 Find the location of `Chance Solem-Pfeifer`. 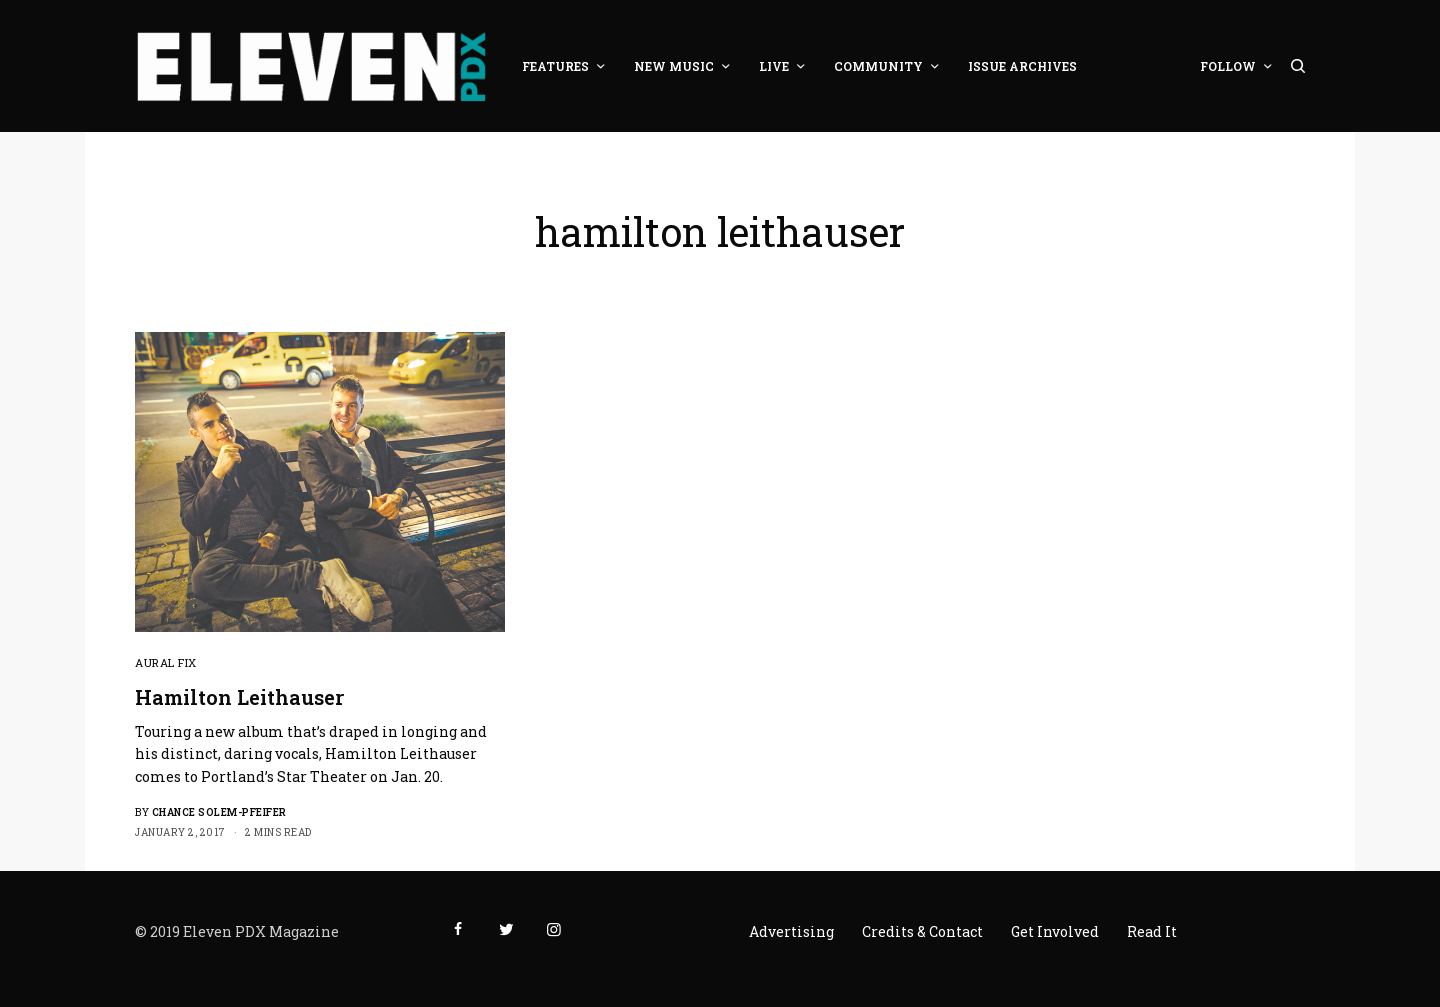

Chance Solem-Pfeifer is located at coordinates (219, 812).